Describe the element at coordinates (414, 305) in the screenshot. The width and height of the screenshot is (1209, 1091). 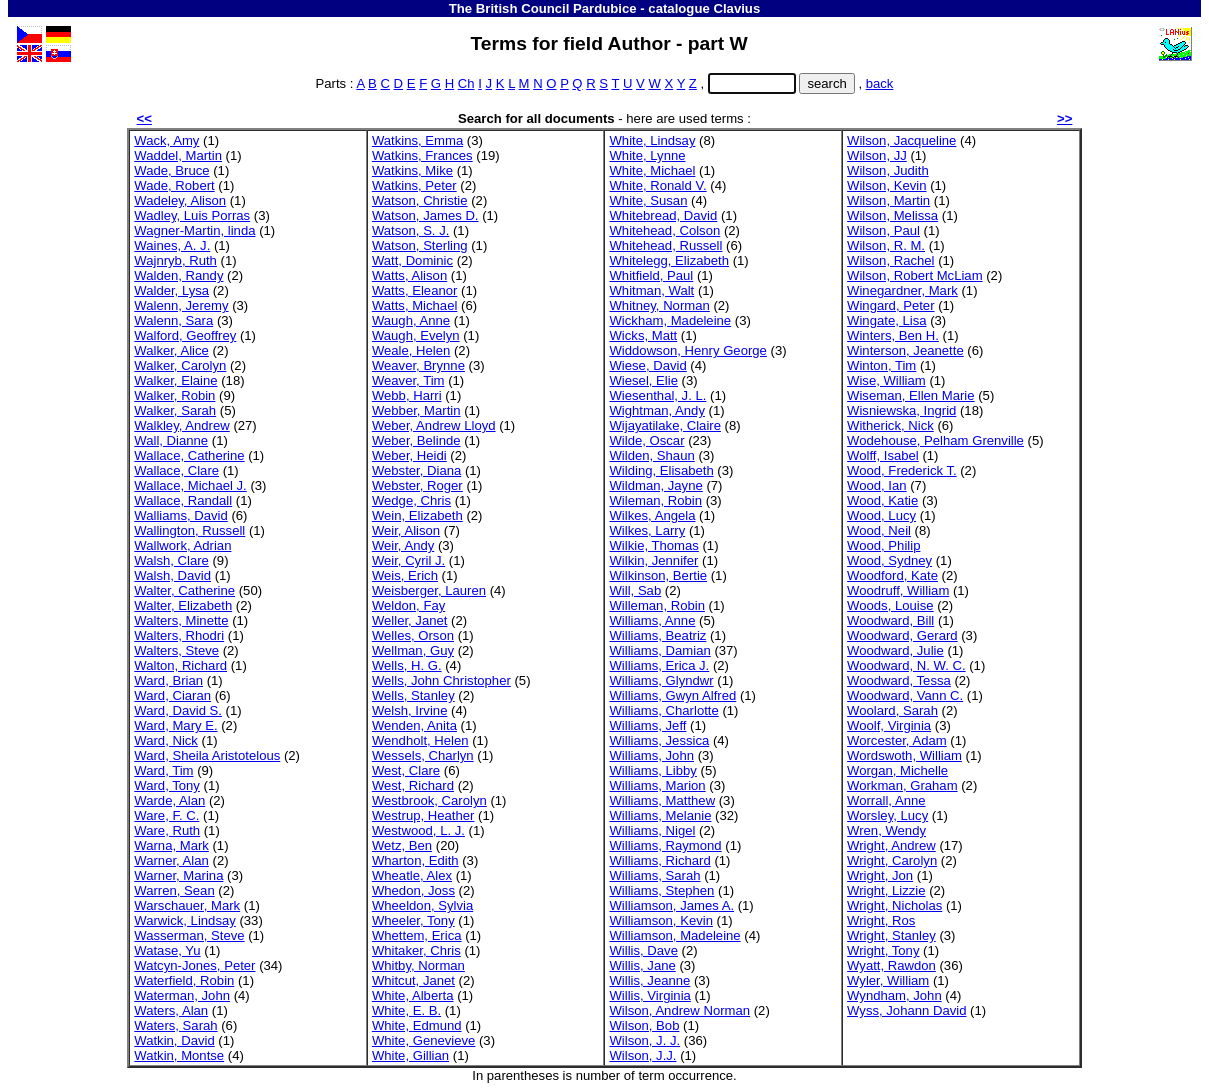
I see `Watts, Michael` at that location.